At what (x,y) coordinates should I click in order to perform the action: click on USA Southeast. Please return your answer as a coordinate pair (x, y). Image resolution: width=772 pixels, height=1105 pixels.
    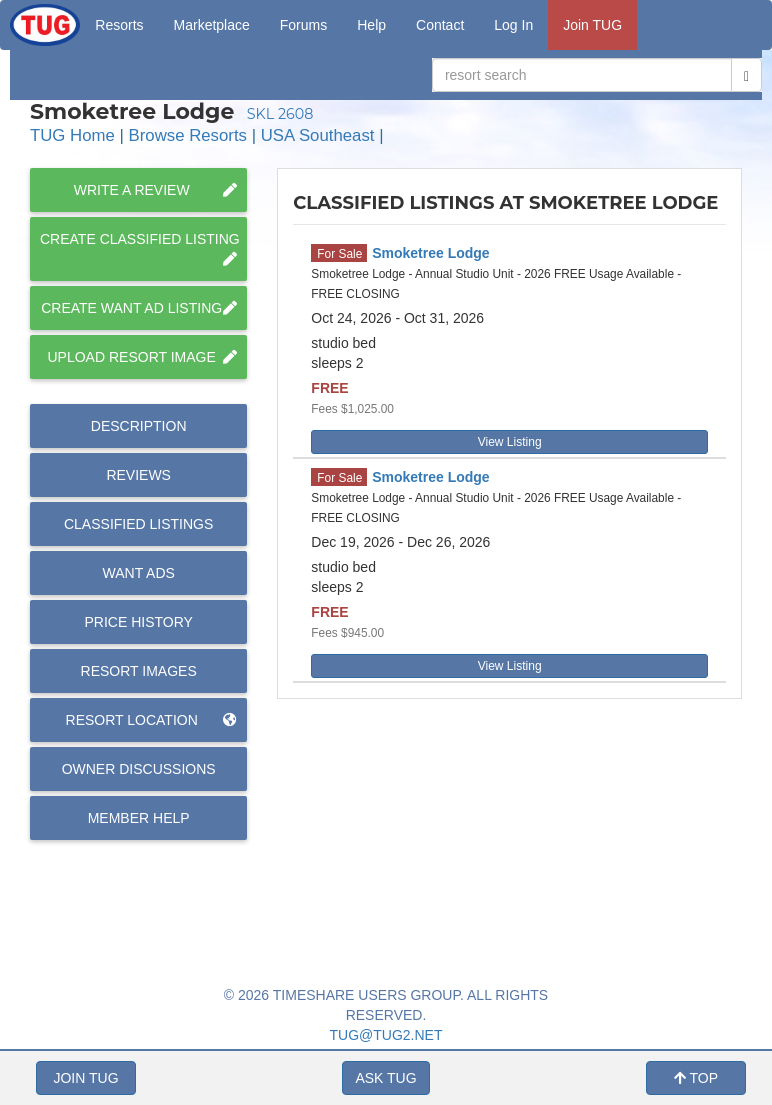
    Looking at the image, I should click on (318, 135).